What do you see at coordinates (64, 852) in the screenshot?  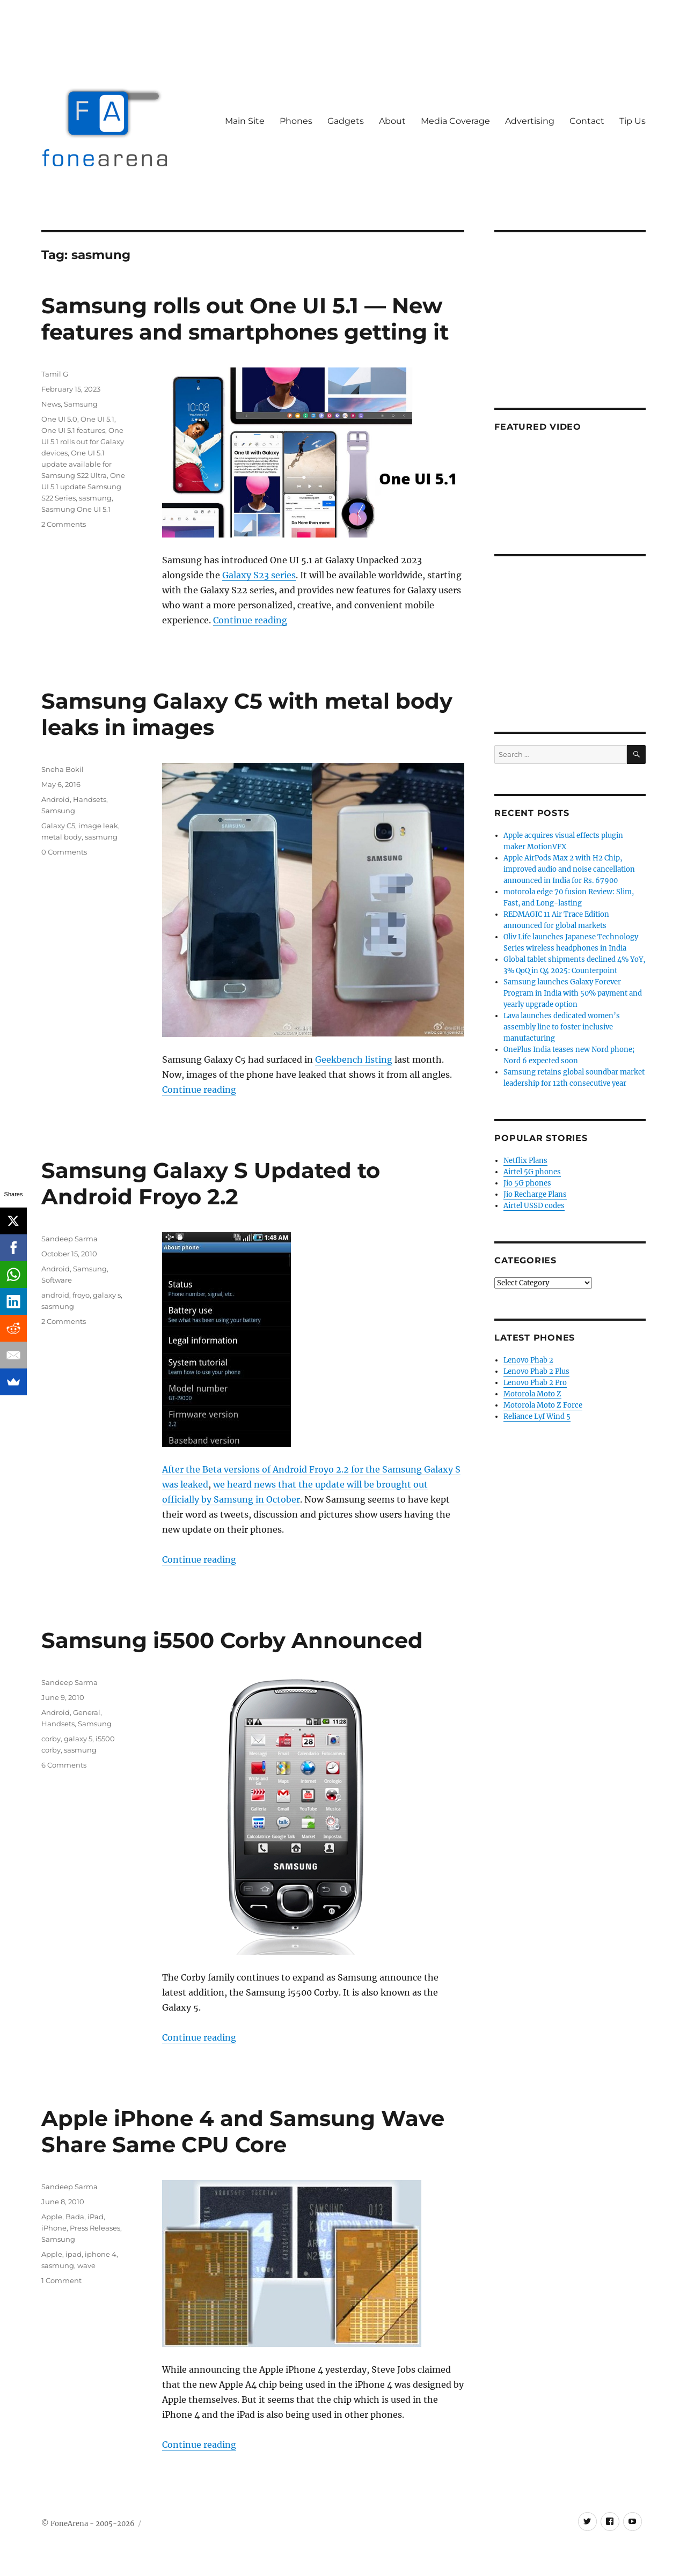 I see `0 Comments` at bounding box center [64, 852].